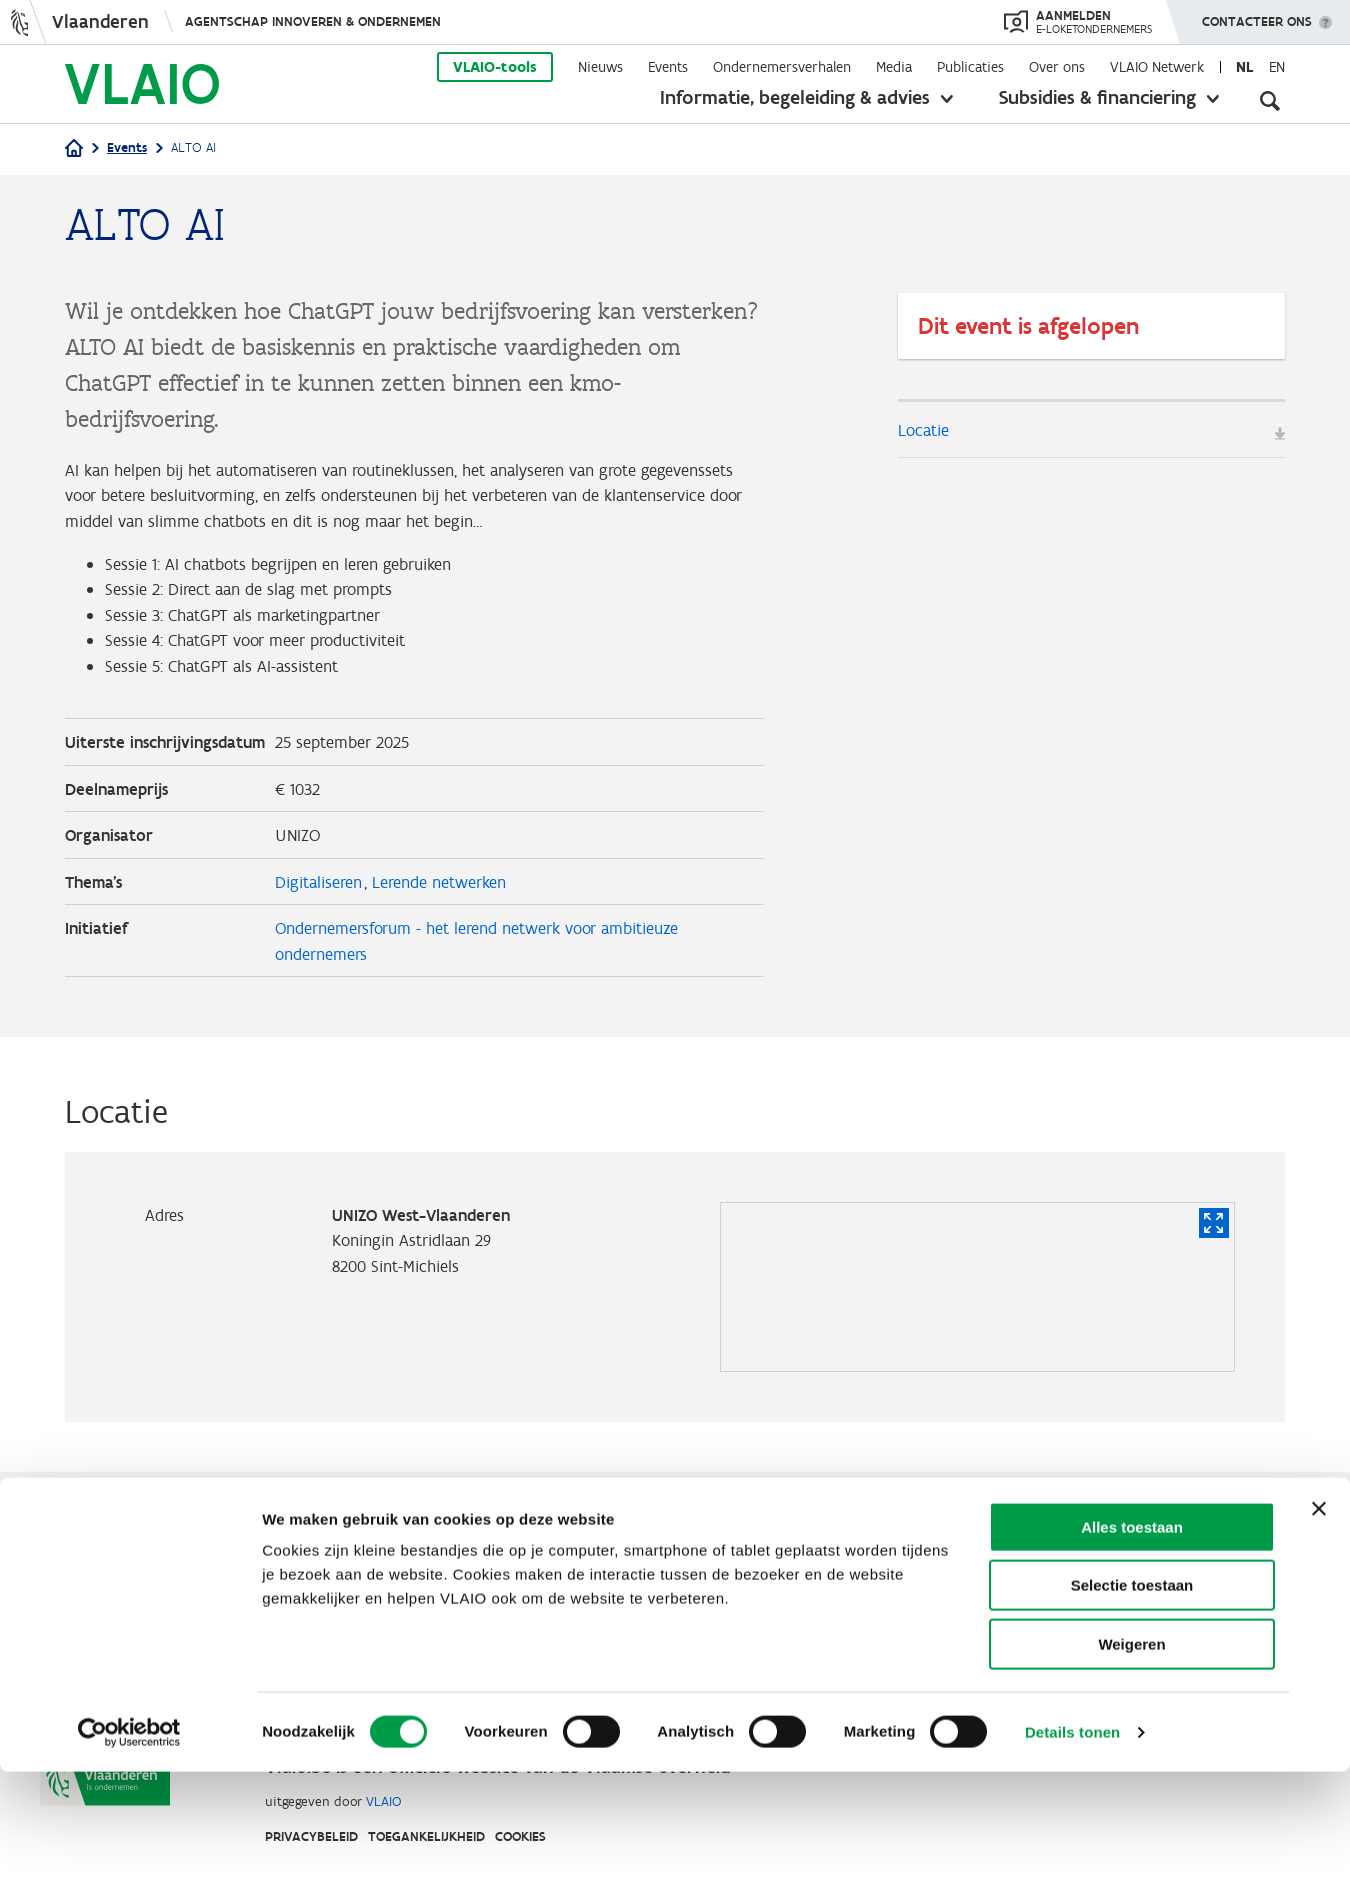 The image size is (1350, 1877). Describe the element at coordinates (1157, 67) in the screenshot. I see `VLAIO Netwerk` at that location.